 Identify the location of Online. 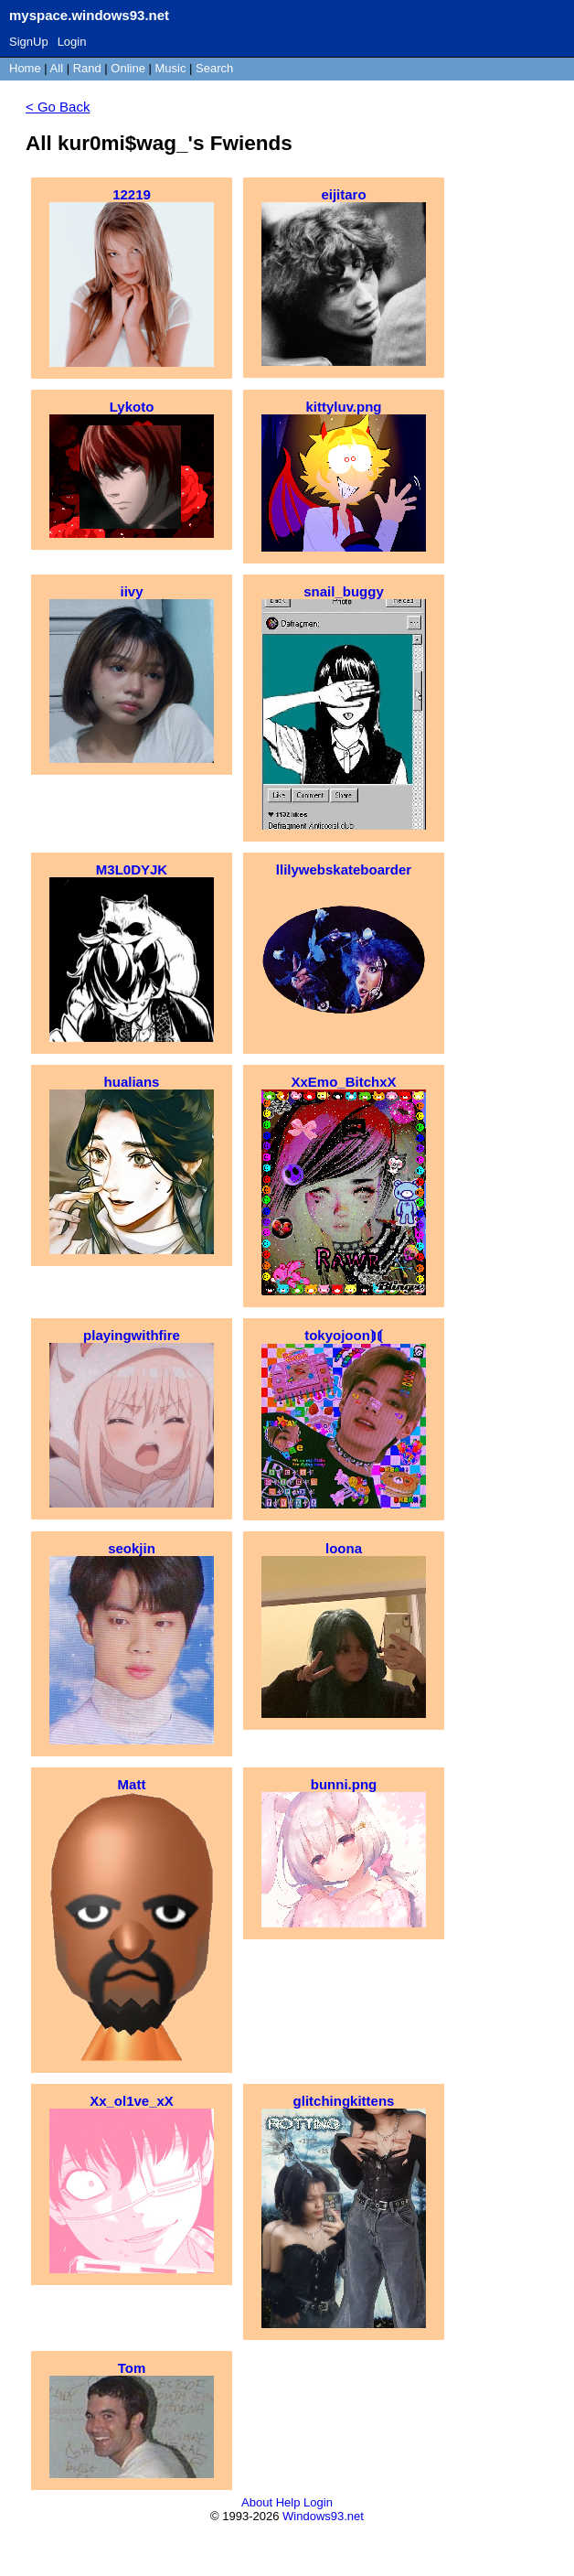
(128, 68).